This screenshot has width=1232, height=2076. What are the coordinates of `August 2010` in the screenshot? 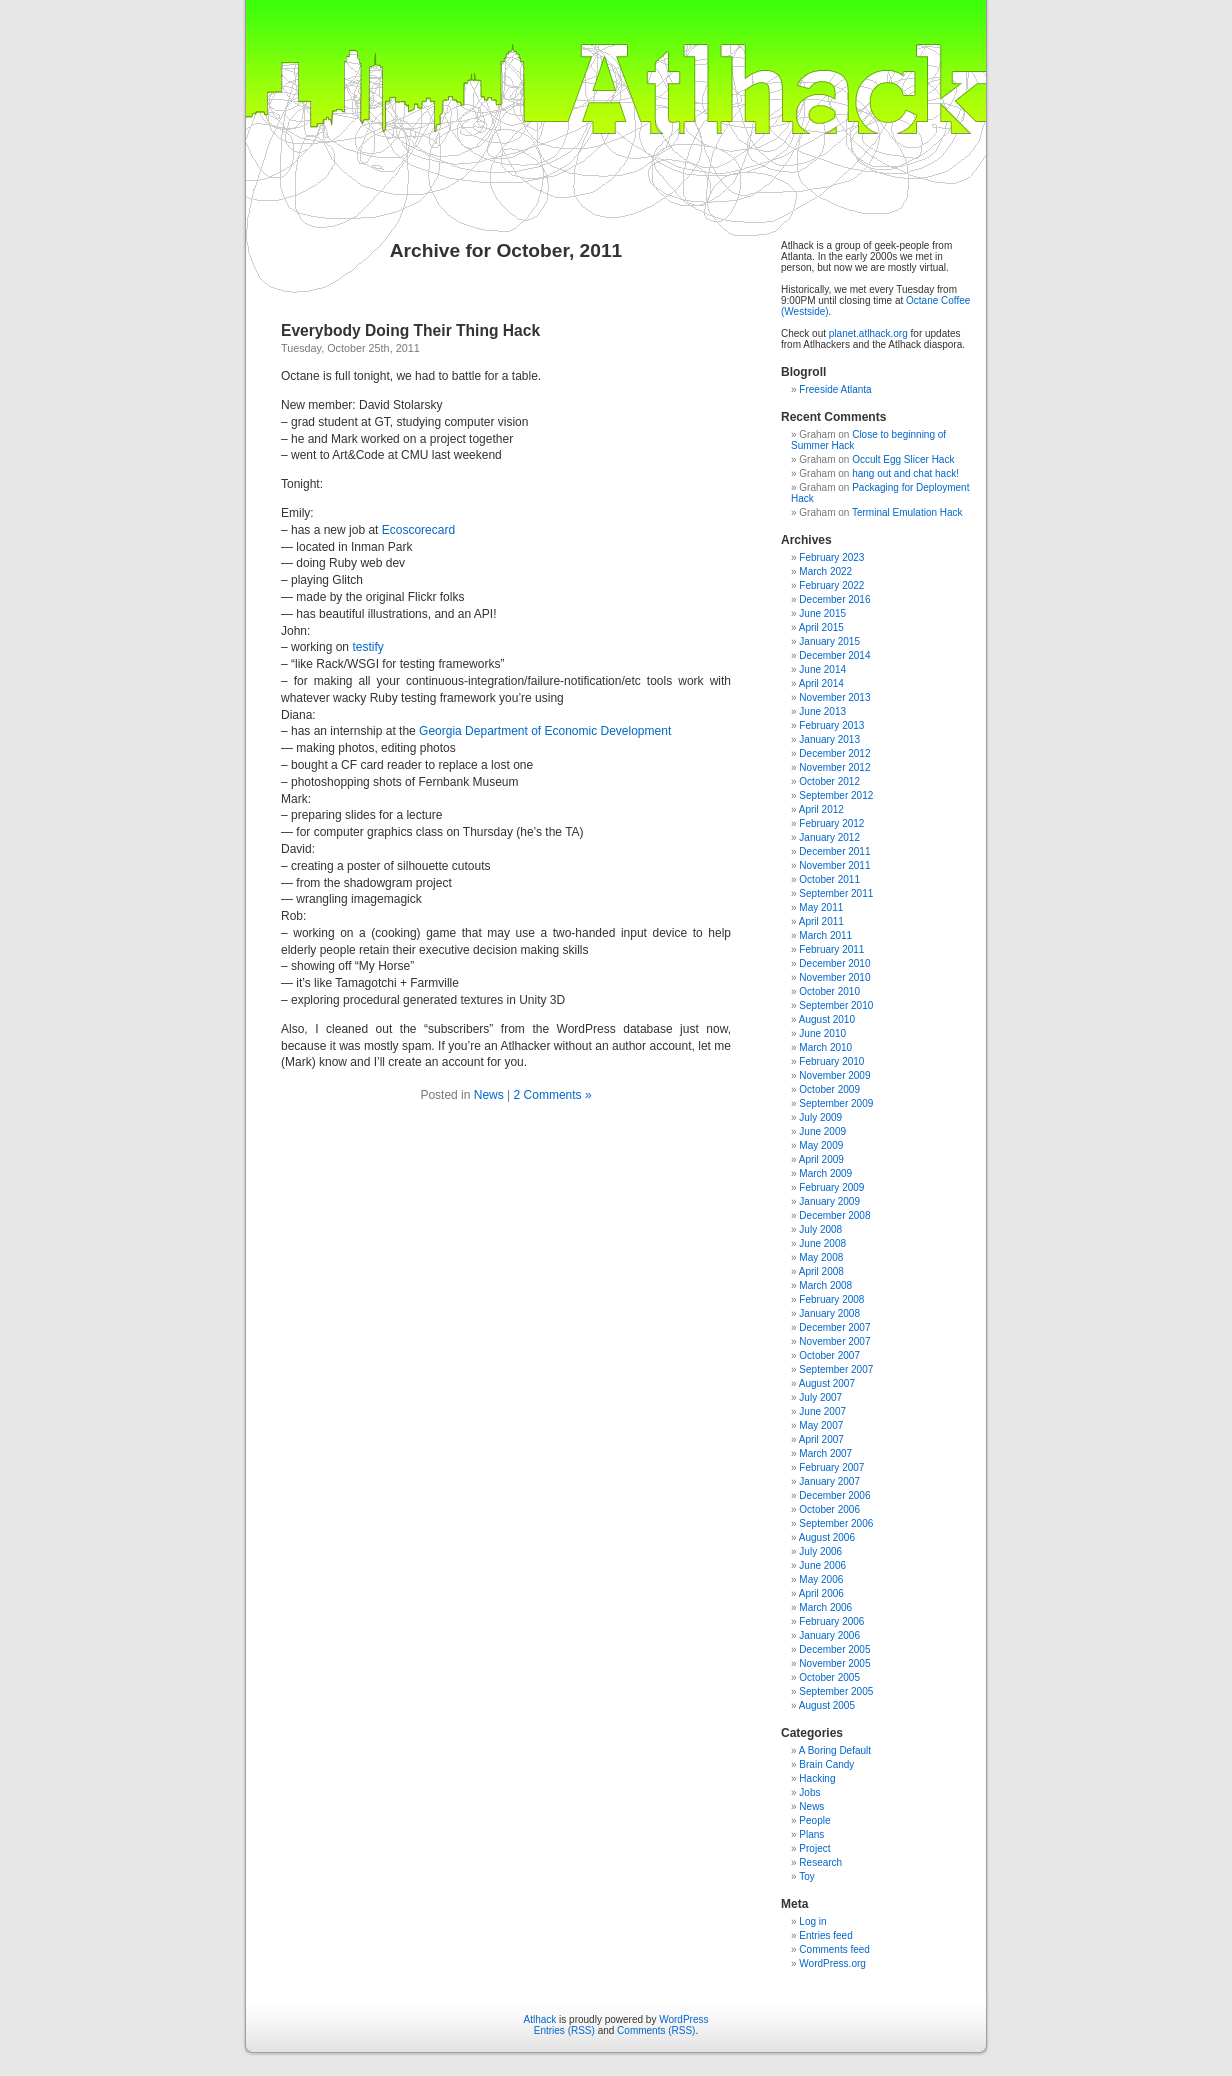 It's located at (827, 1019).